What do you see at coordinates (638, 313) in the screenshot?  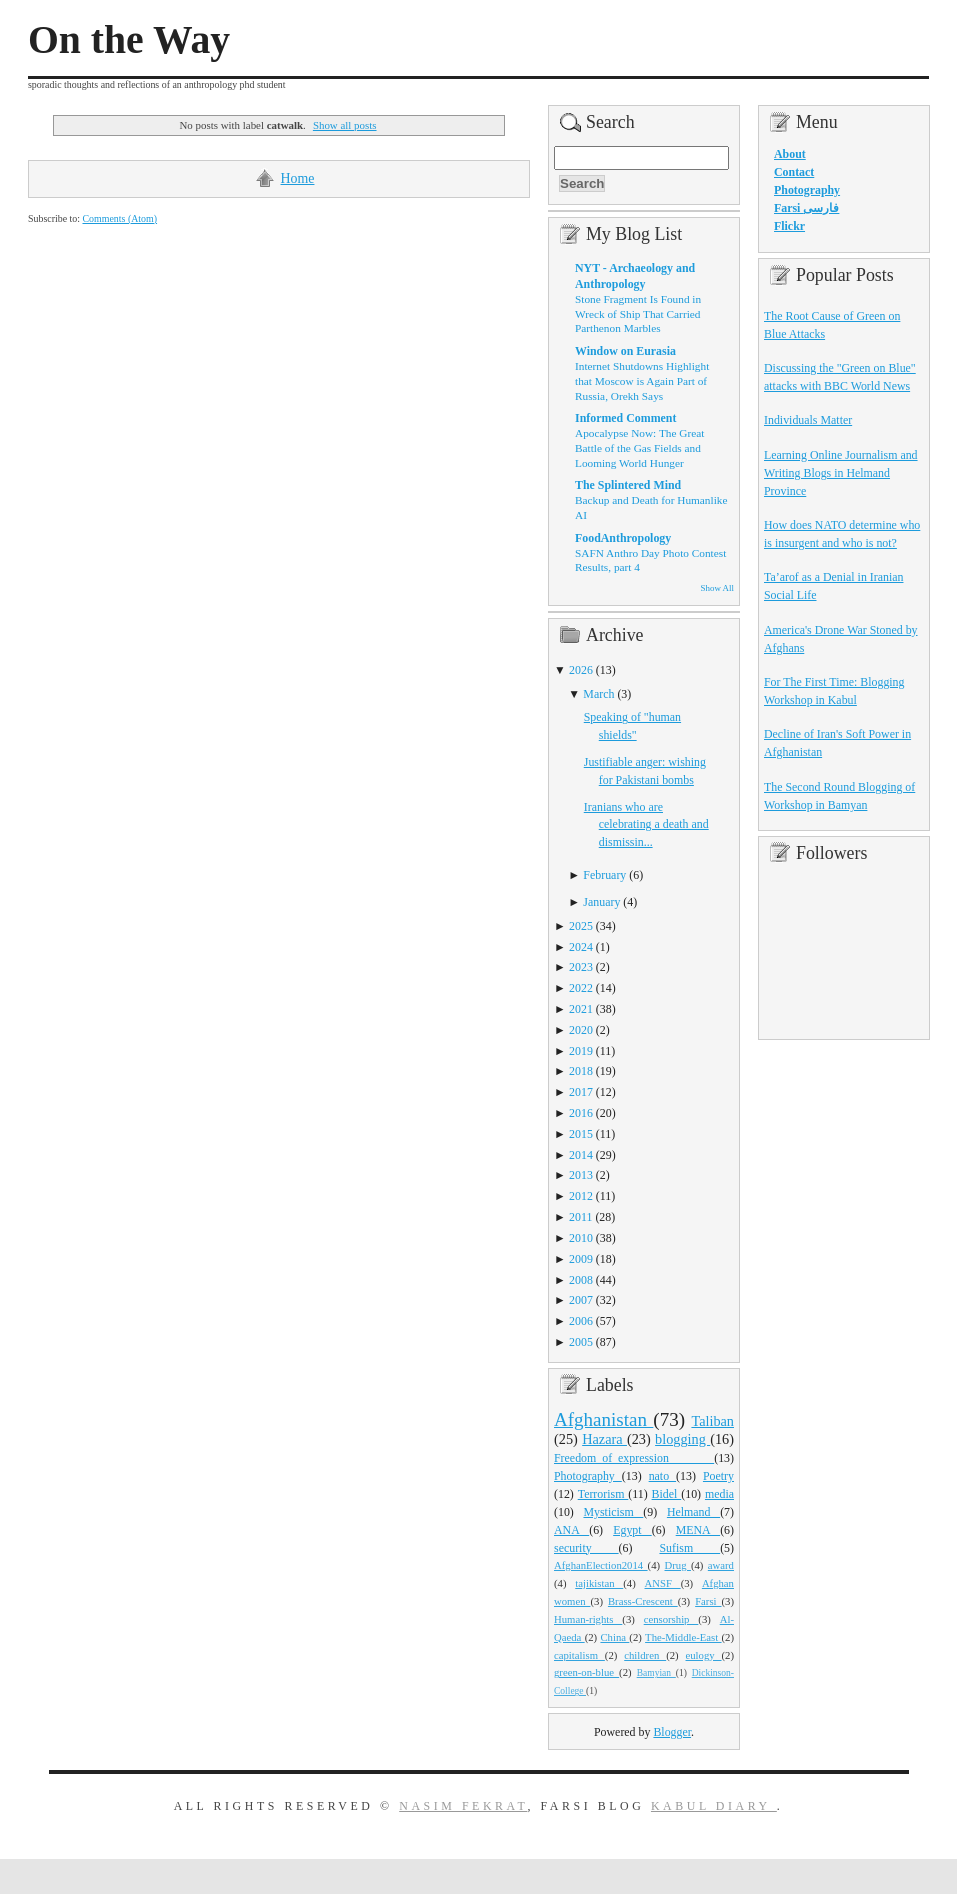 I see `Stone Fragment Is Found in Wreck of Ship That Carried Parthenon Marbles` at bounding box center [638, 313].